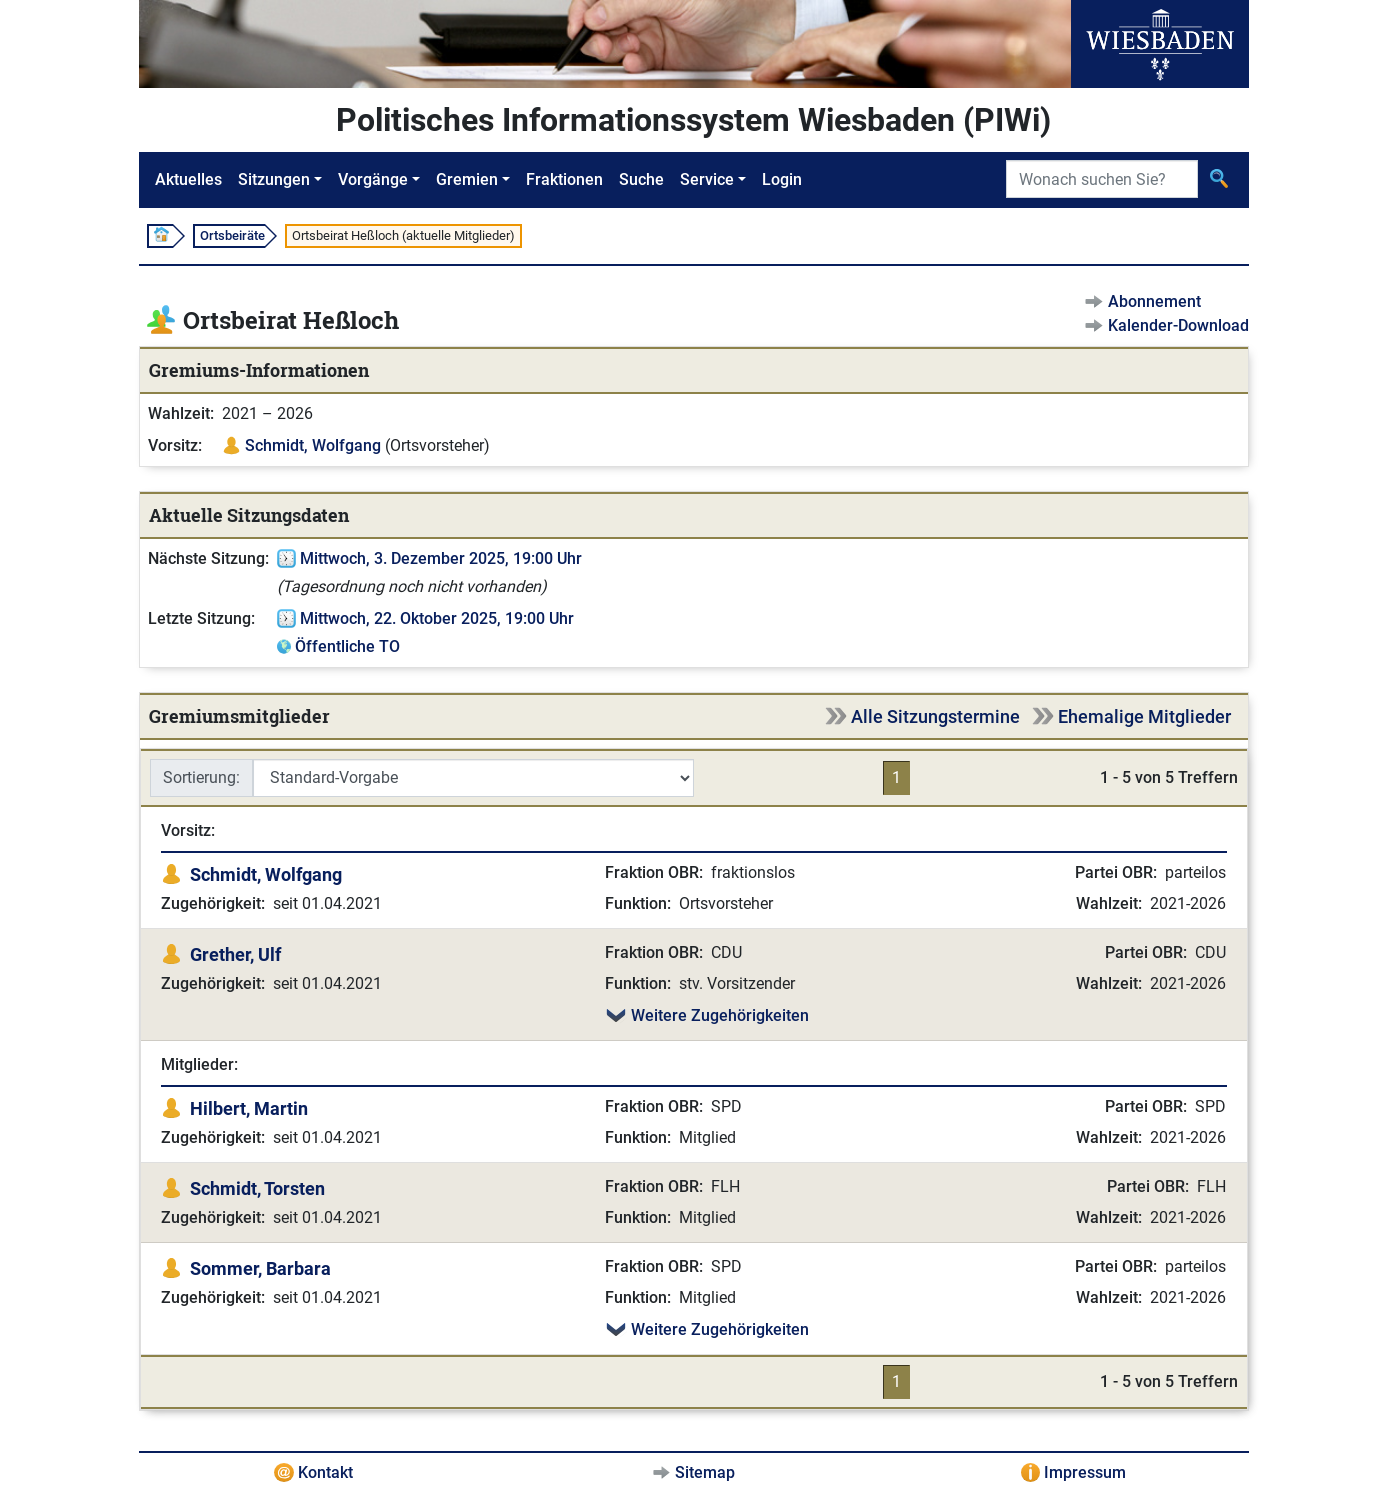 Image resolution: width=1387 pixels, height=1501 pixels. What do you see at coordinates (260, 1268) in the screenshot?
I see `Sommer, Barbara` at bounding box center [260, 1268].